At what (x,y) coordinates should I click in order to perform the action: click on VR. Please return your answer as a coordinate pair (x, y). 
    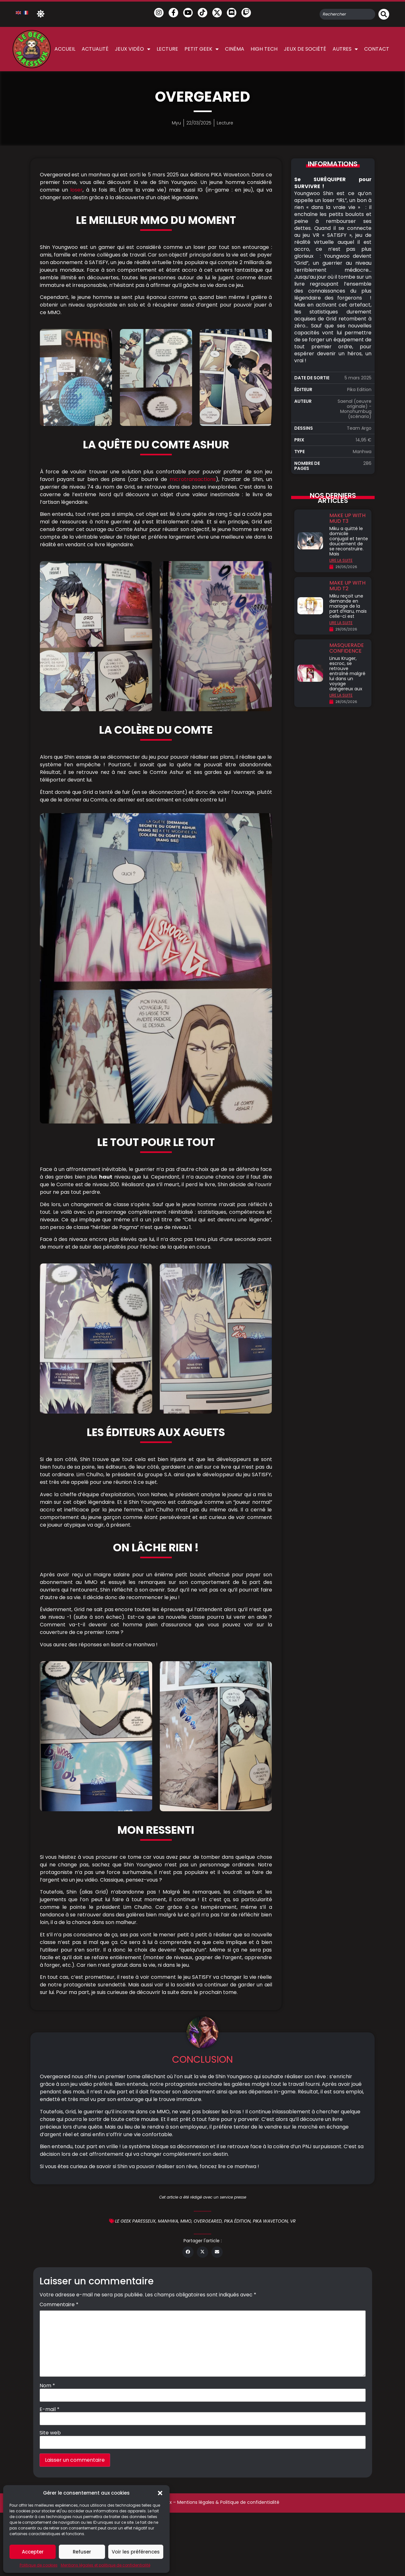
    Looking at the image, I should click on (293, 2221).